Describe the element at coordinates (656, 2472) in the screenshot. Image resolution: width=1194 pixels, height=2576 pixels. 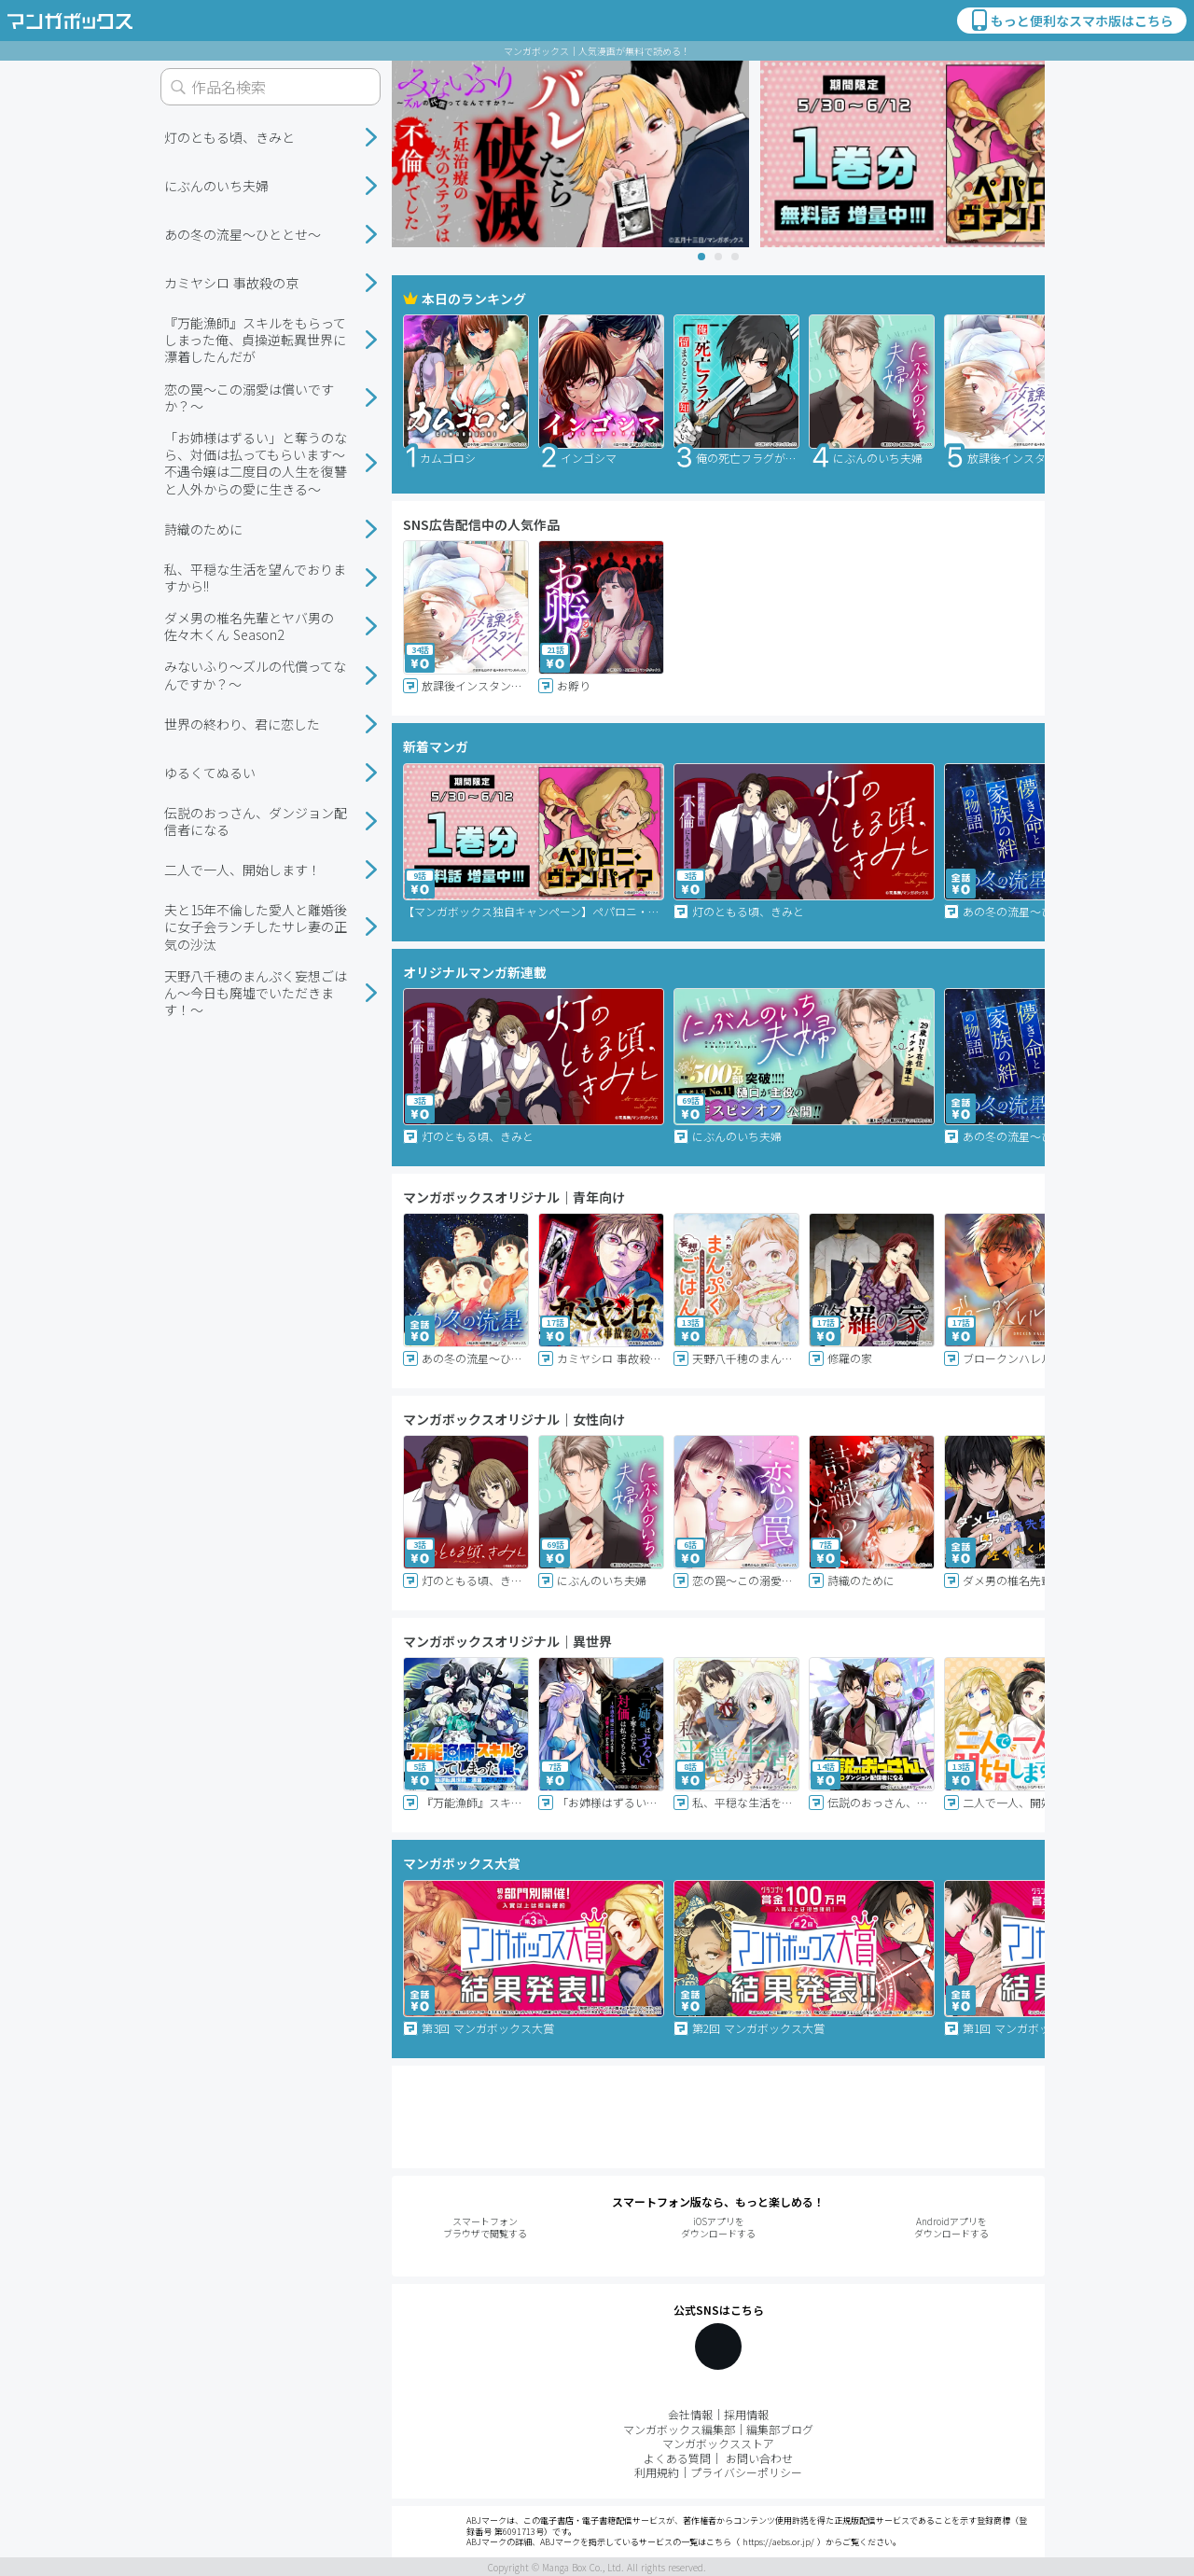
I see `利用規約` at that location.